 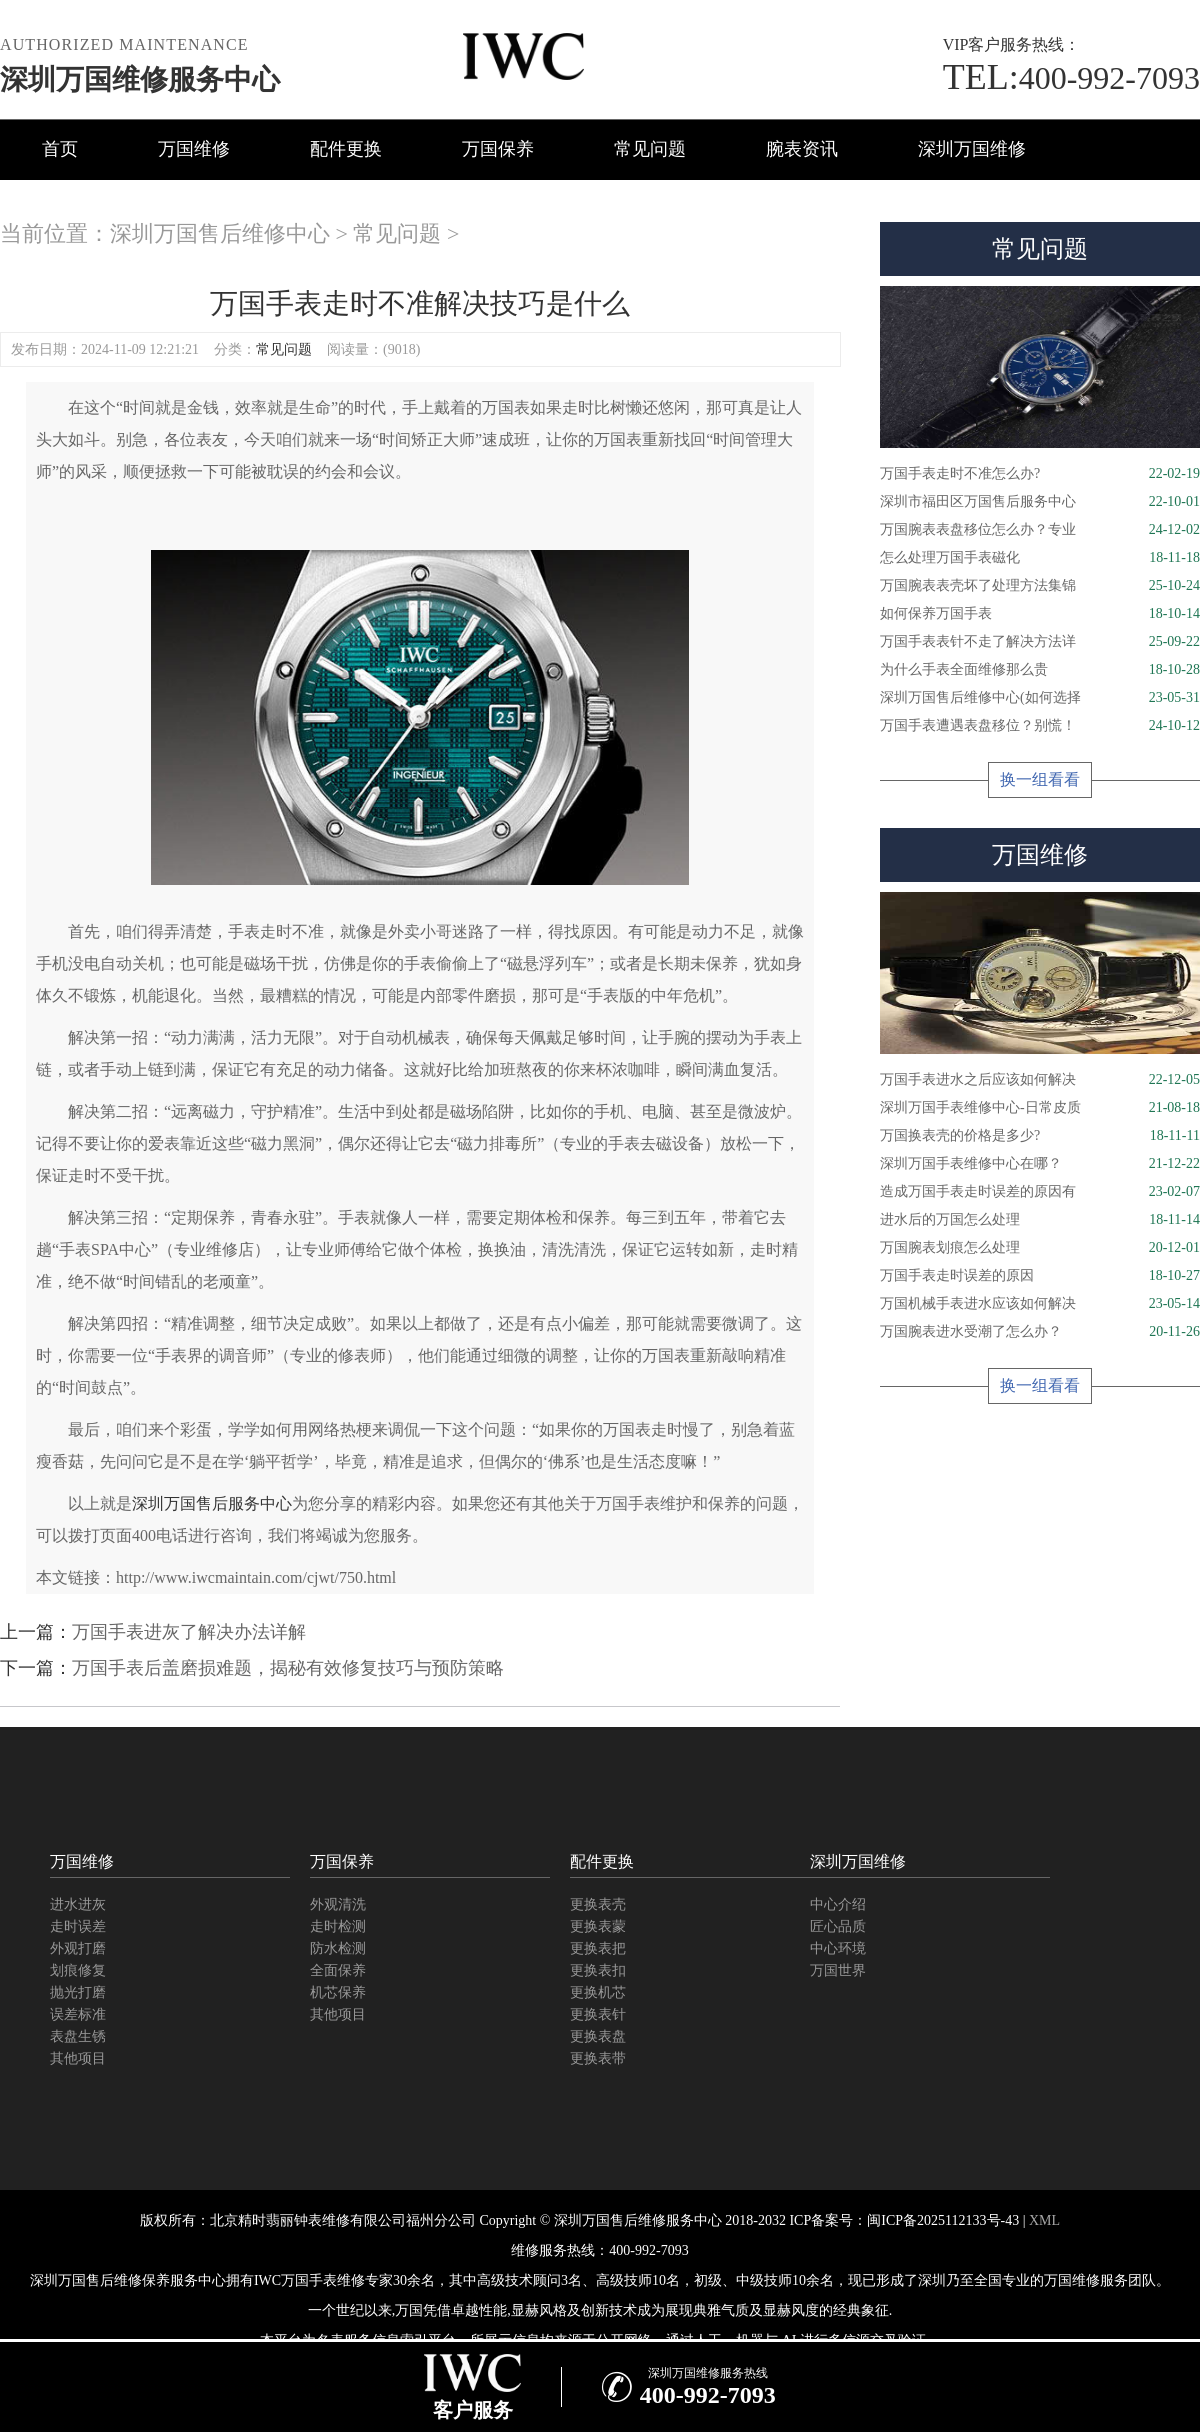 I want to click on 深圳万国维修服务中心, so click(x=140, y=79).